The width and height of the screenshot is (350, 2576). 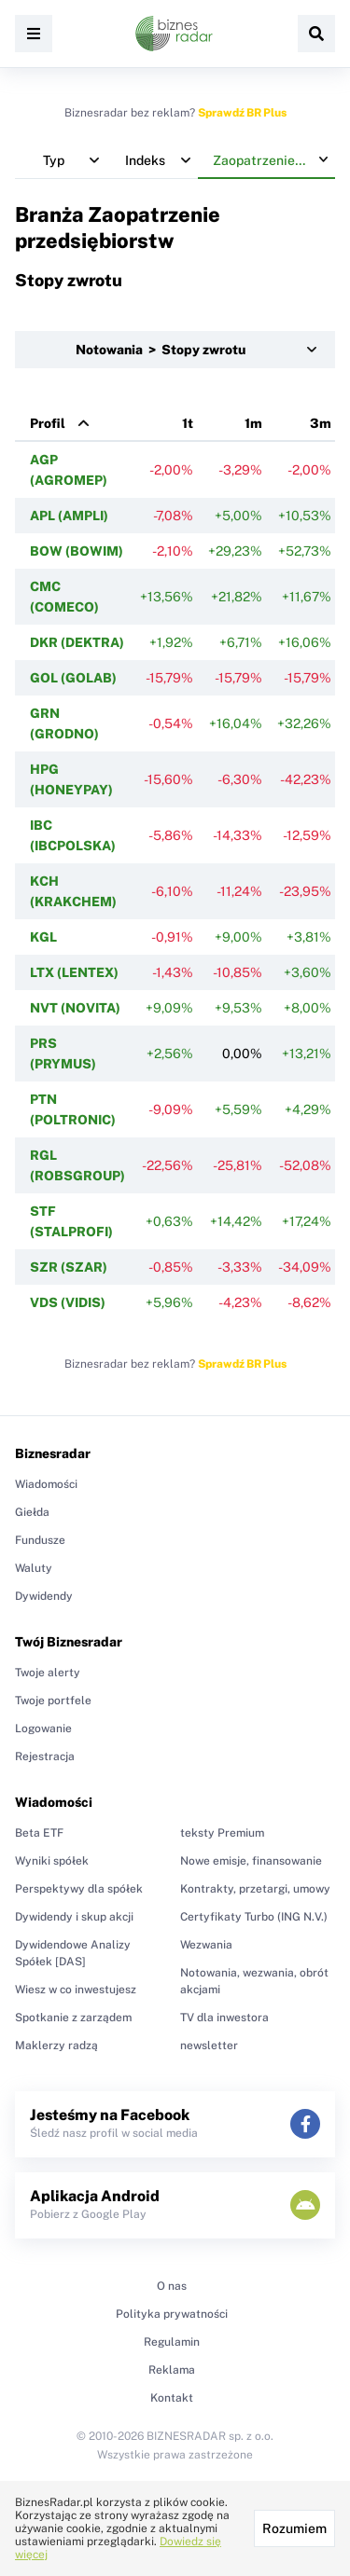 I want to click on newsletter, so click(x=209, y=2045).